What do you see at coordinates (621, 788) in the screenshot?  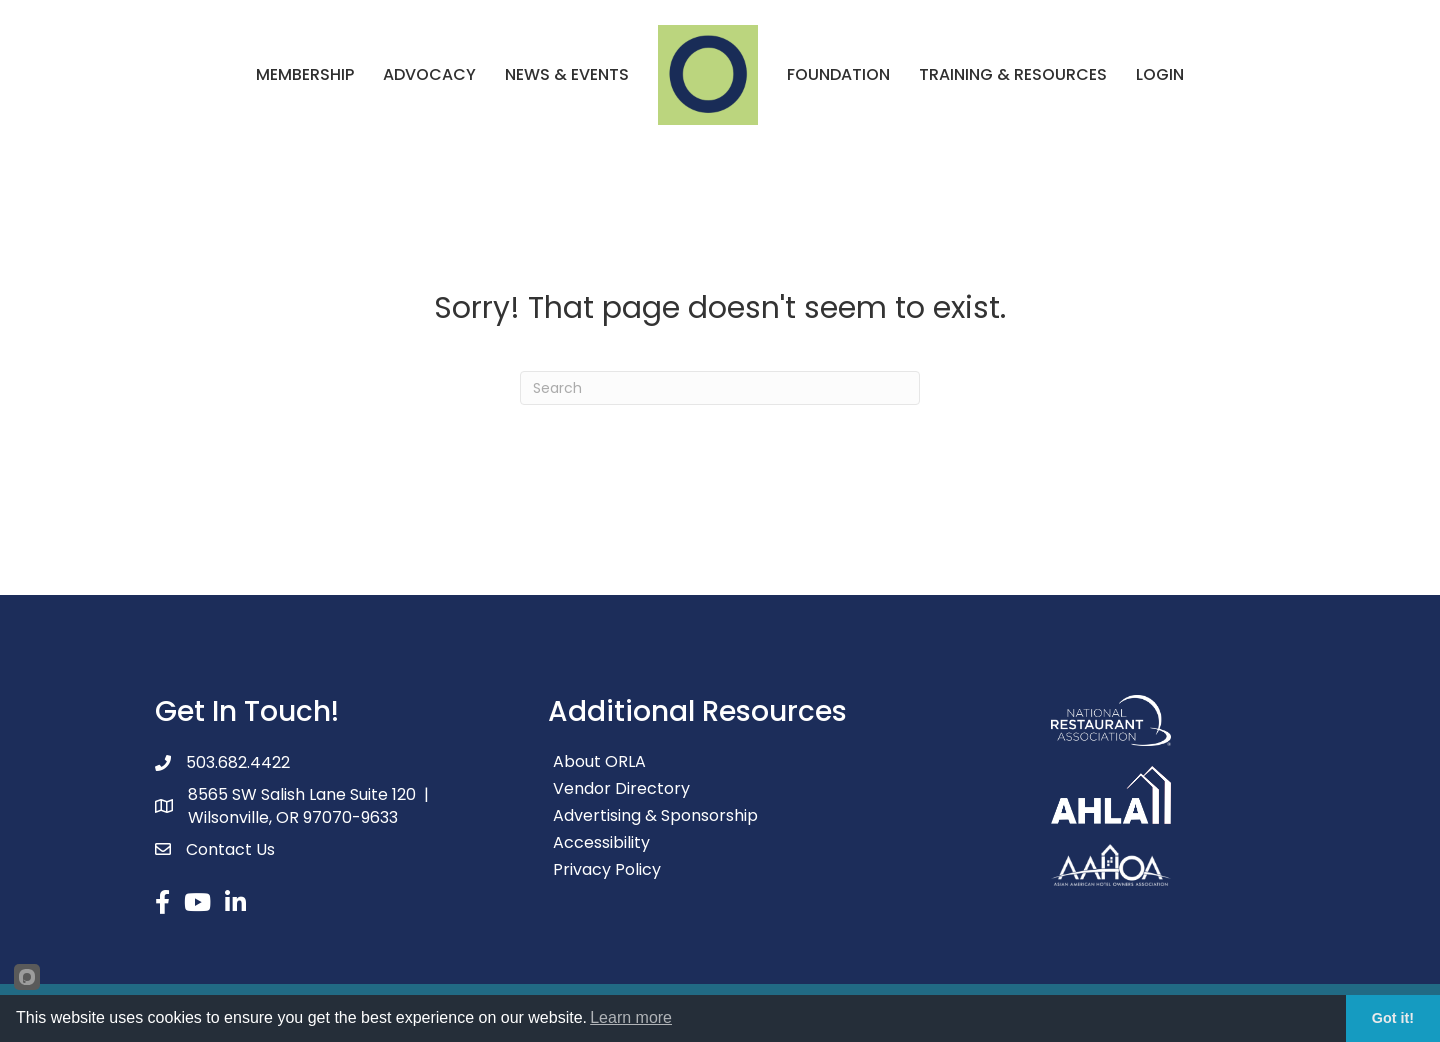 I see `Vendor Directory` at bounding box center [621, 788].